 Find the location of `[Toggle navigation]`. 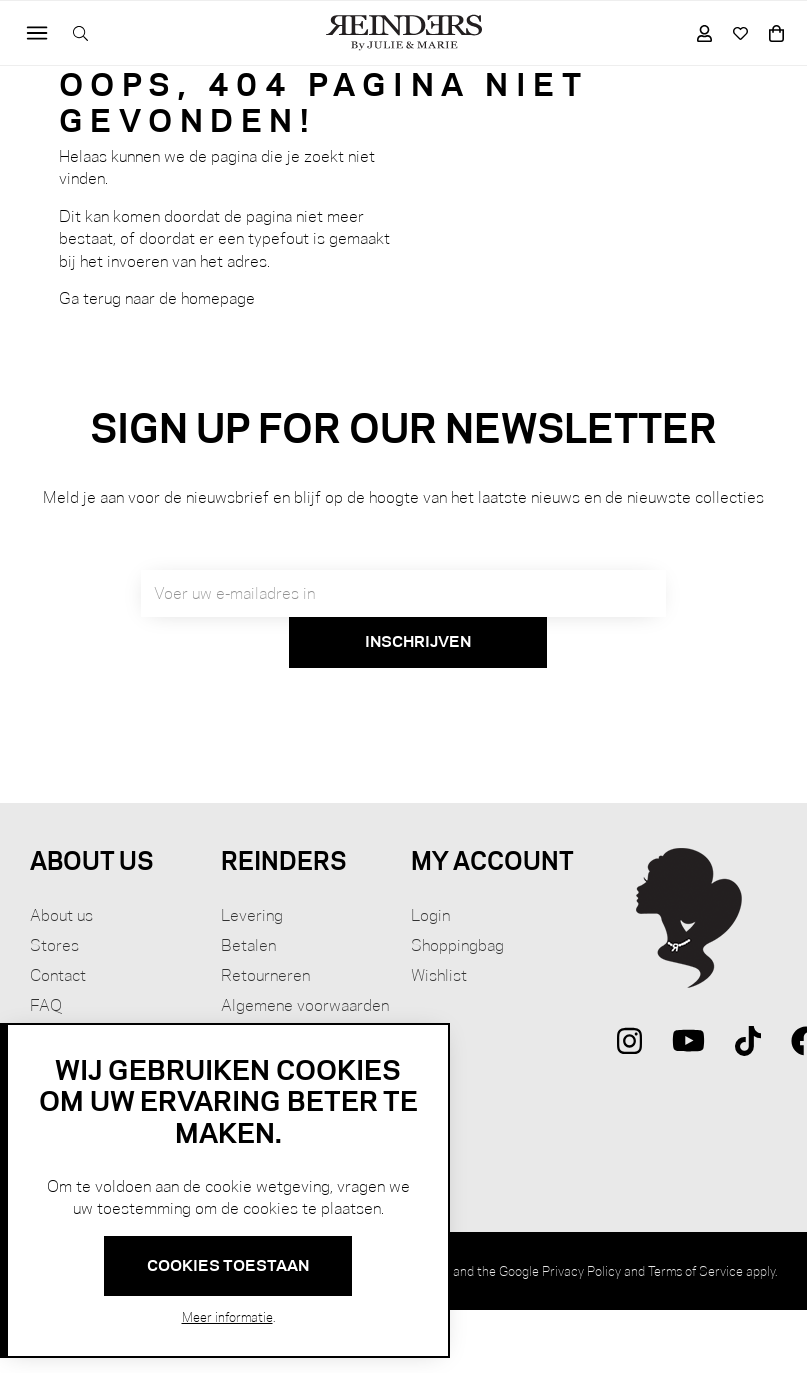

[Toggle navigation] is located at coordinates (37, 33).